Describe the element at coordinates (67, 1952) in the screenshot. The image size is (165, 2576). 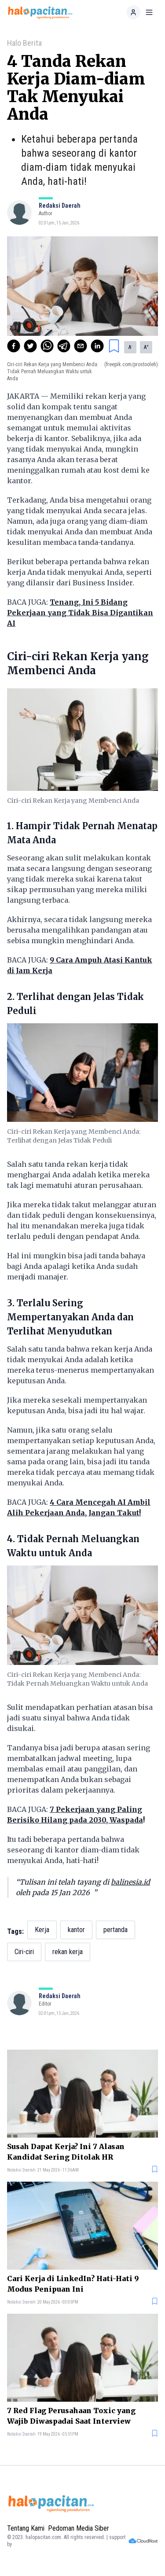
I see `rekan kerja` at that location.